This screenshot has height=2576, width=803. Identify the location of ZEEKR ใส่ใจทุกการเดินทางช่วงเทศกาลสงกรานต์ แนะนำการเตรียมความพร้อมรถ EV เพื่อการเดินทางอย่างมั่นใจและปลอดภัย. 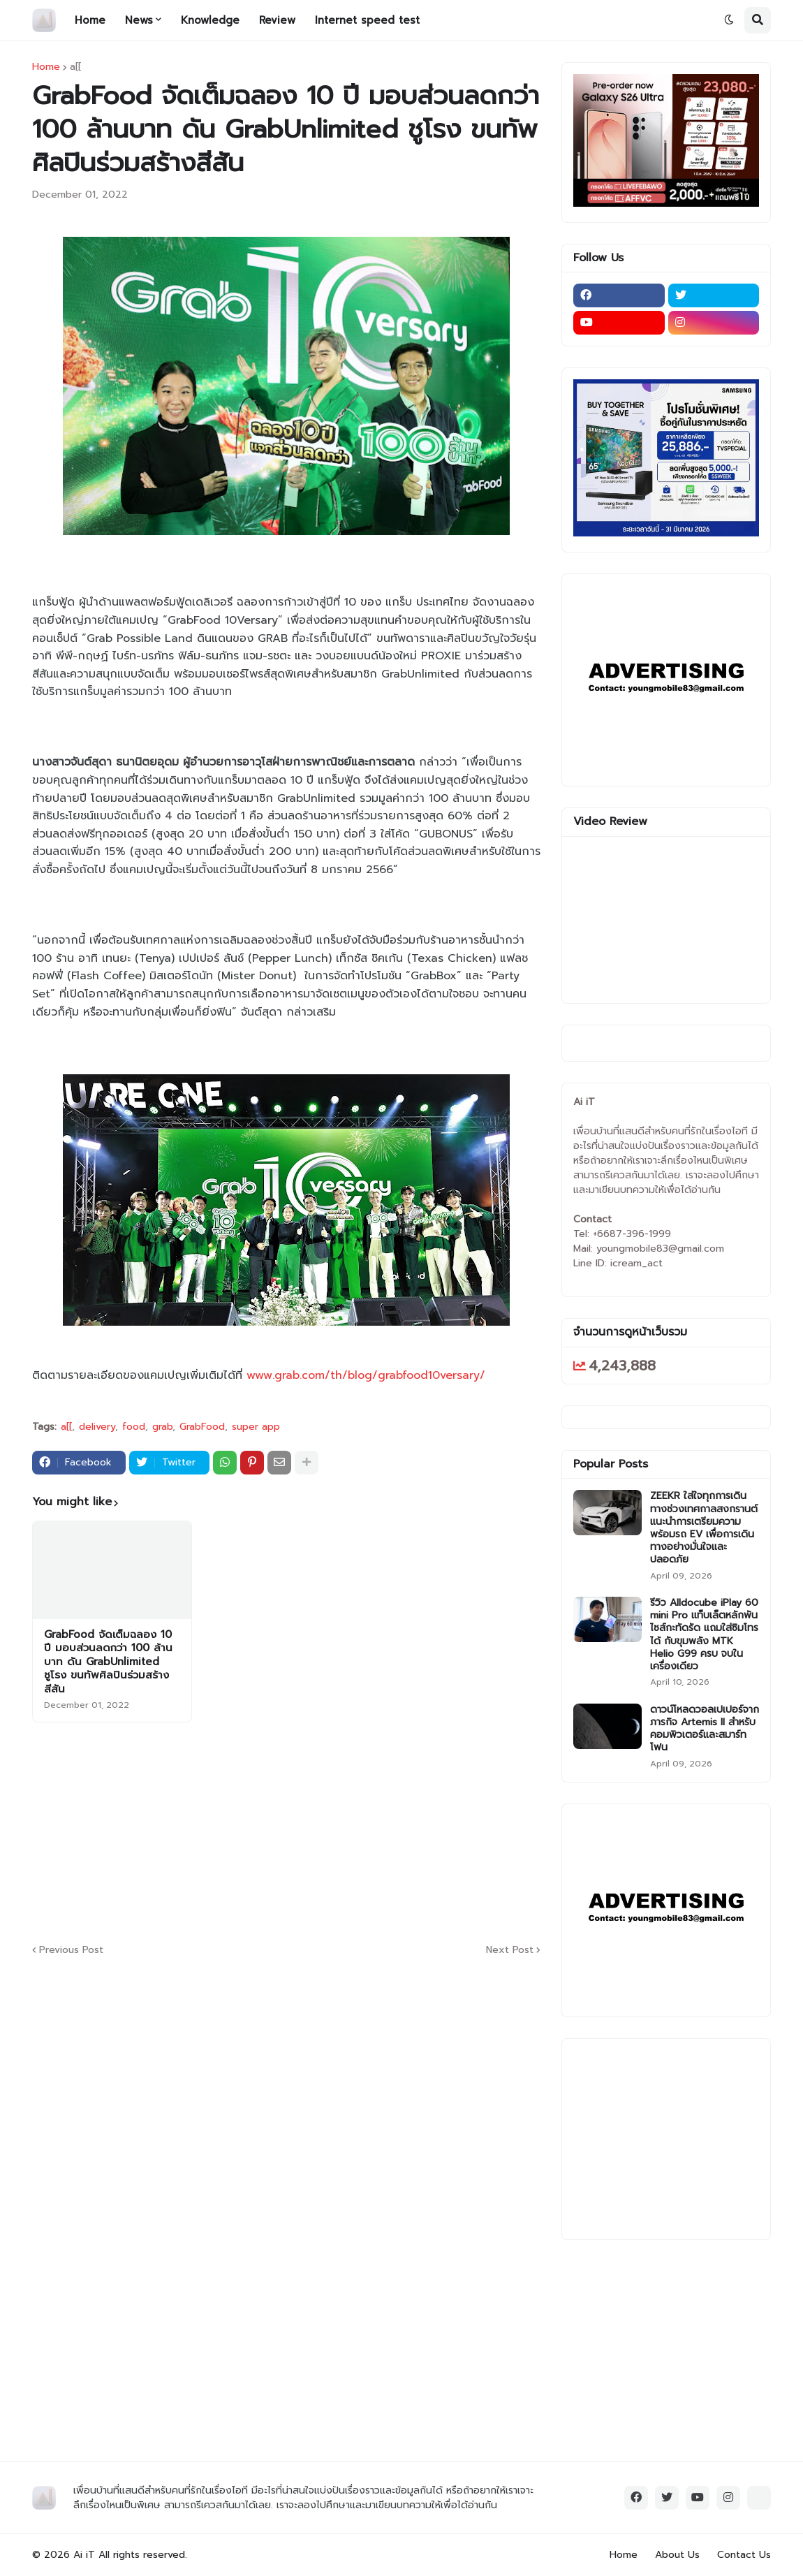
(704, 1528).